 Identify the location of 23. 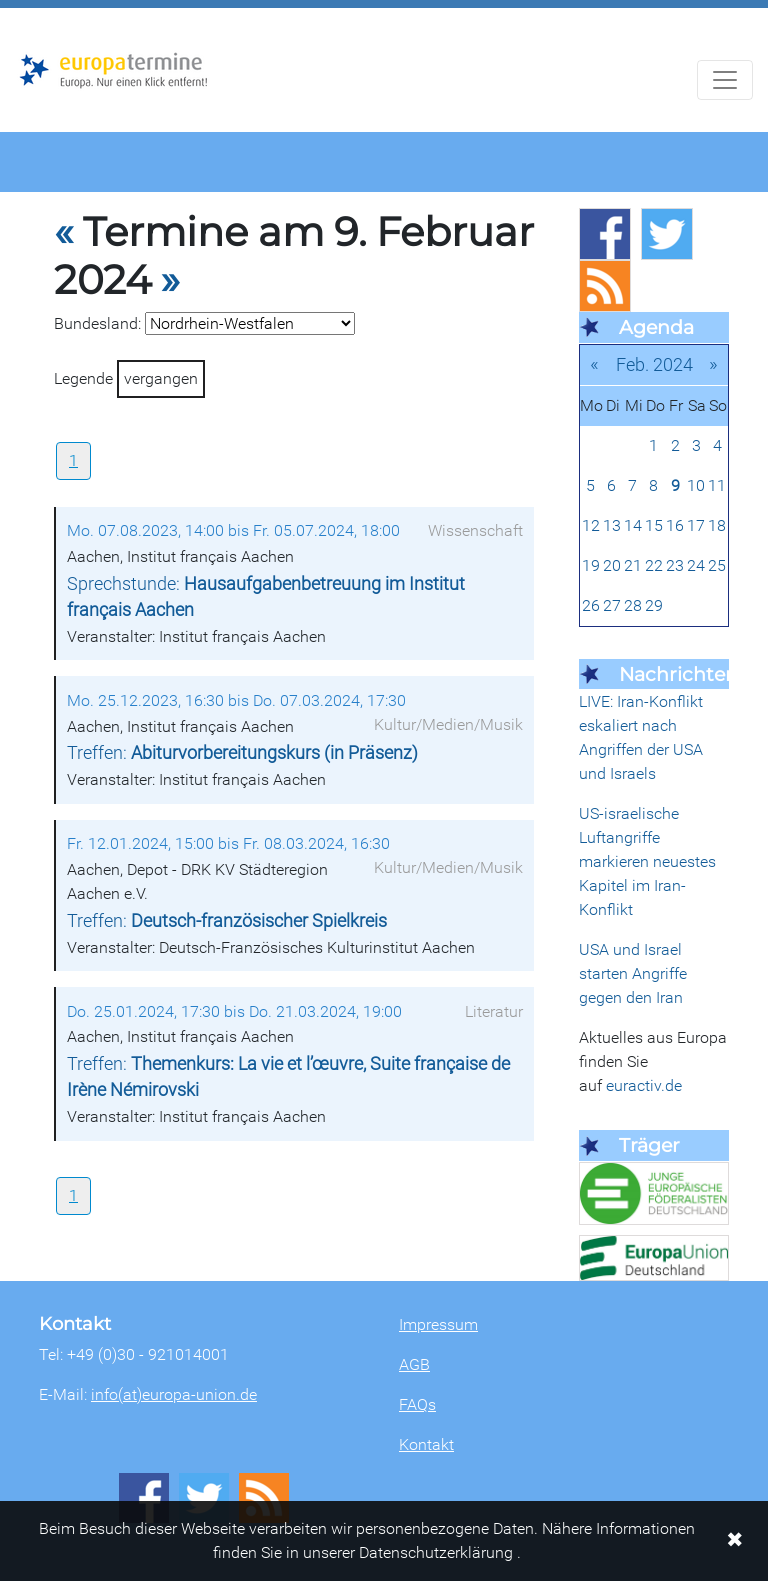
(675, 565).